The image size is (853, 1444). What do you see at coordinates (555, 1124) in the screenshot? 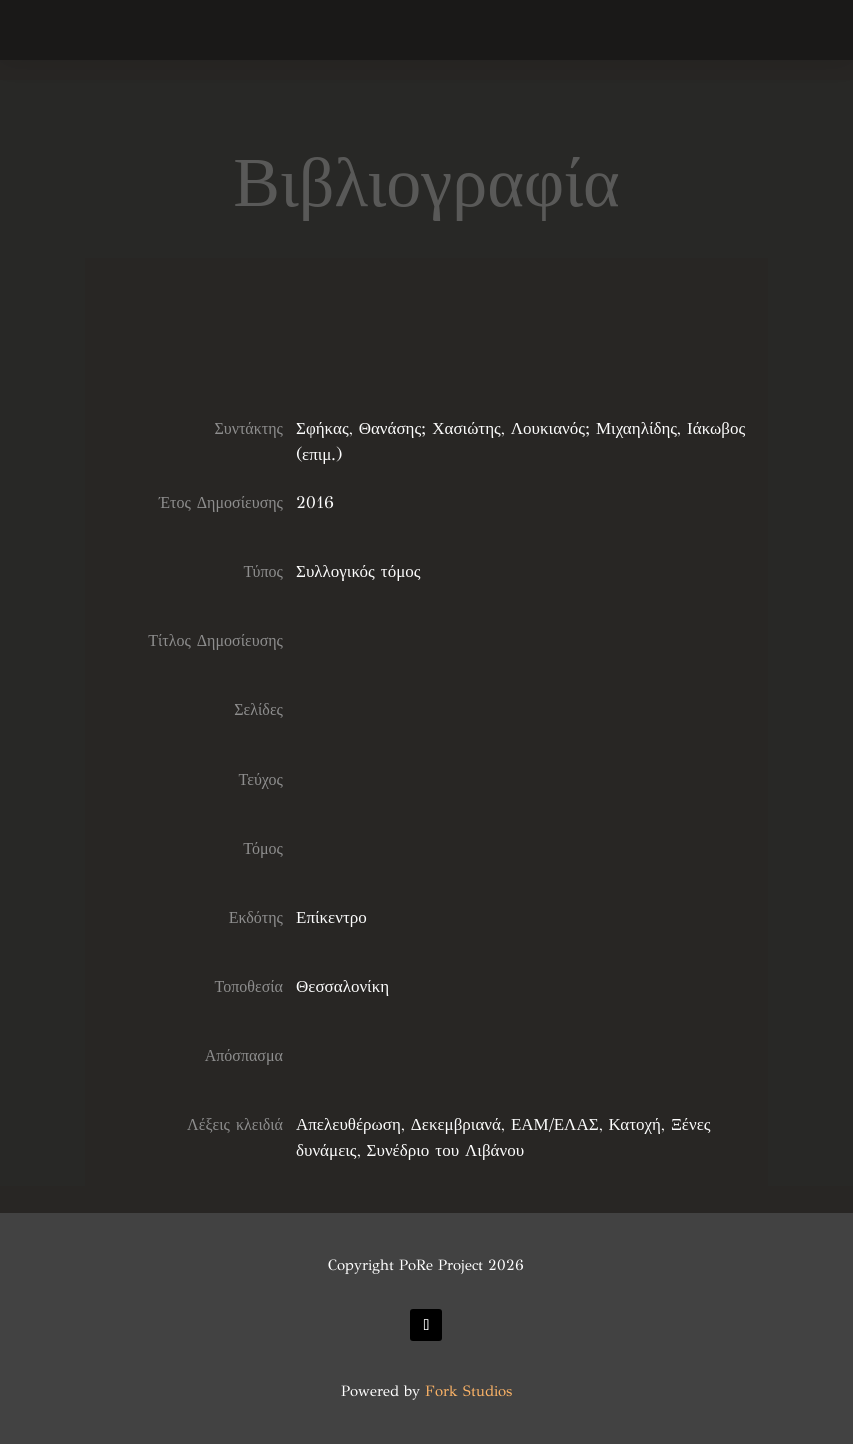
I see `ΕΑΜ/ΕΛΑΣ` at bounding box center [555, 1124].